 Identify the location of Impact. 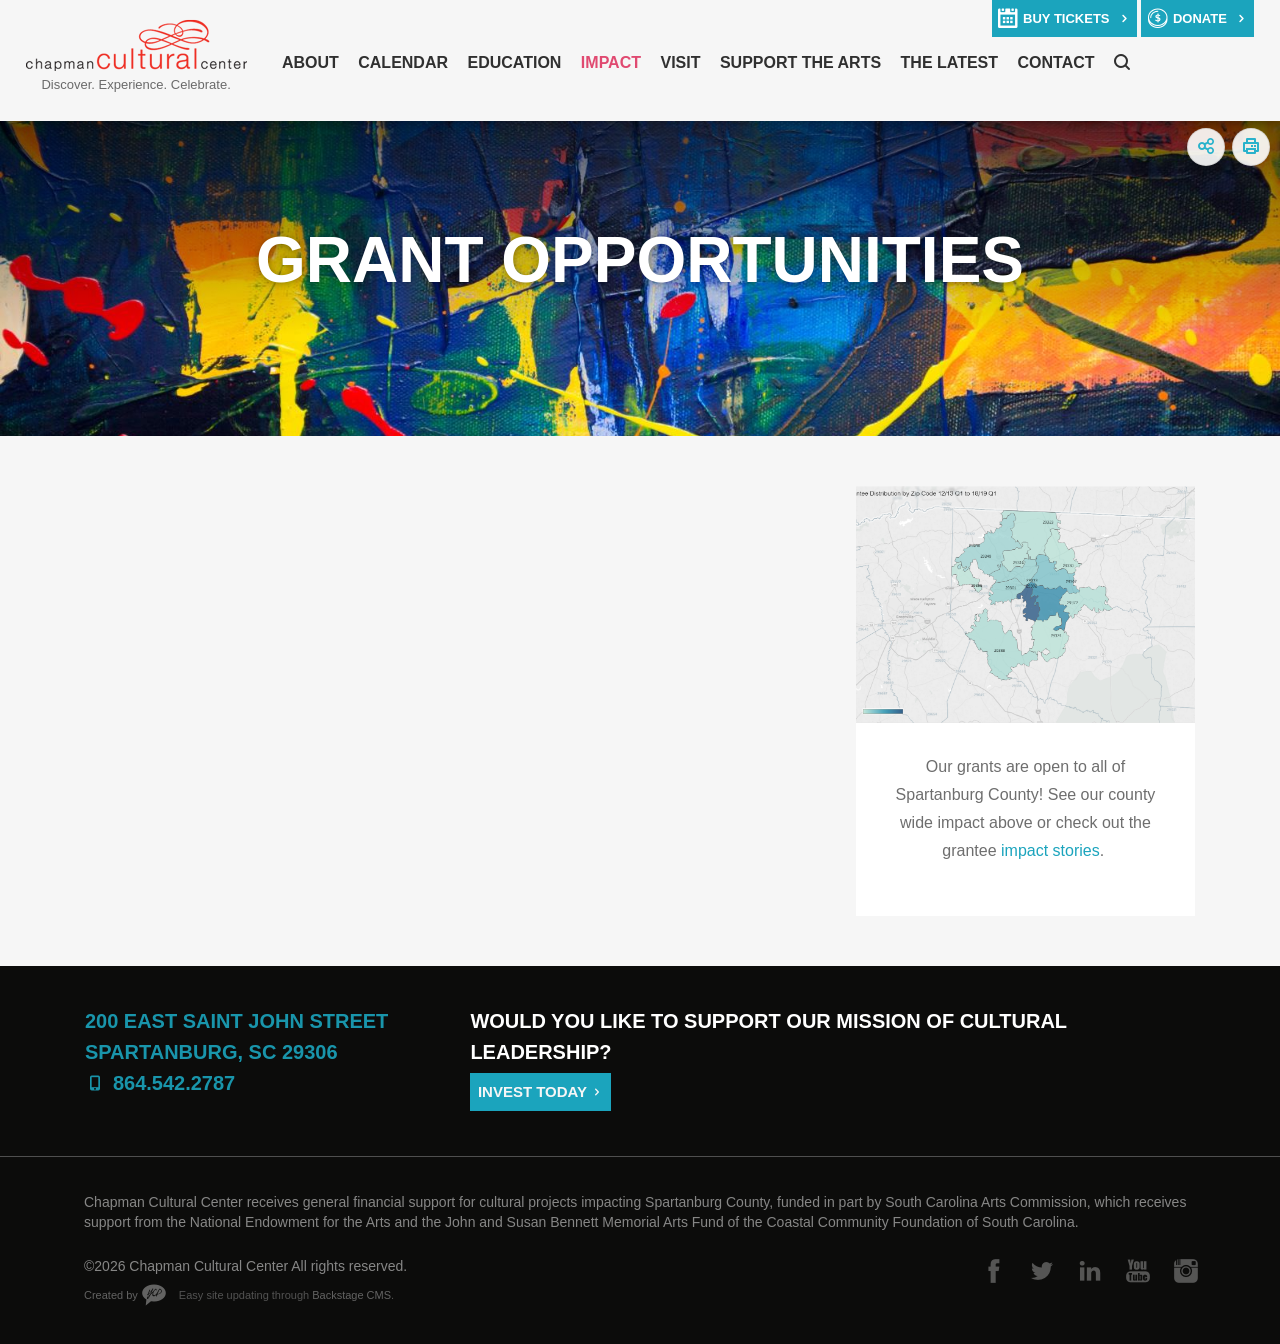
(611, 62).